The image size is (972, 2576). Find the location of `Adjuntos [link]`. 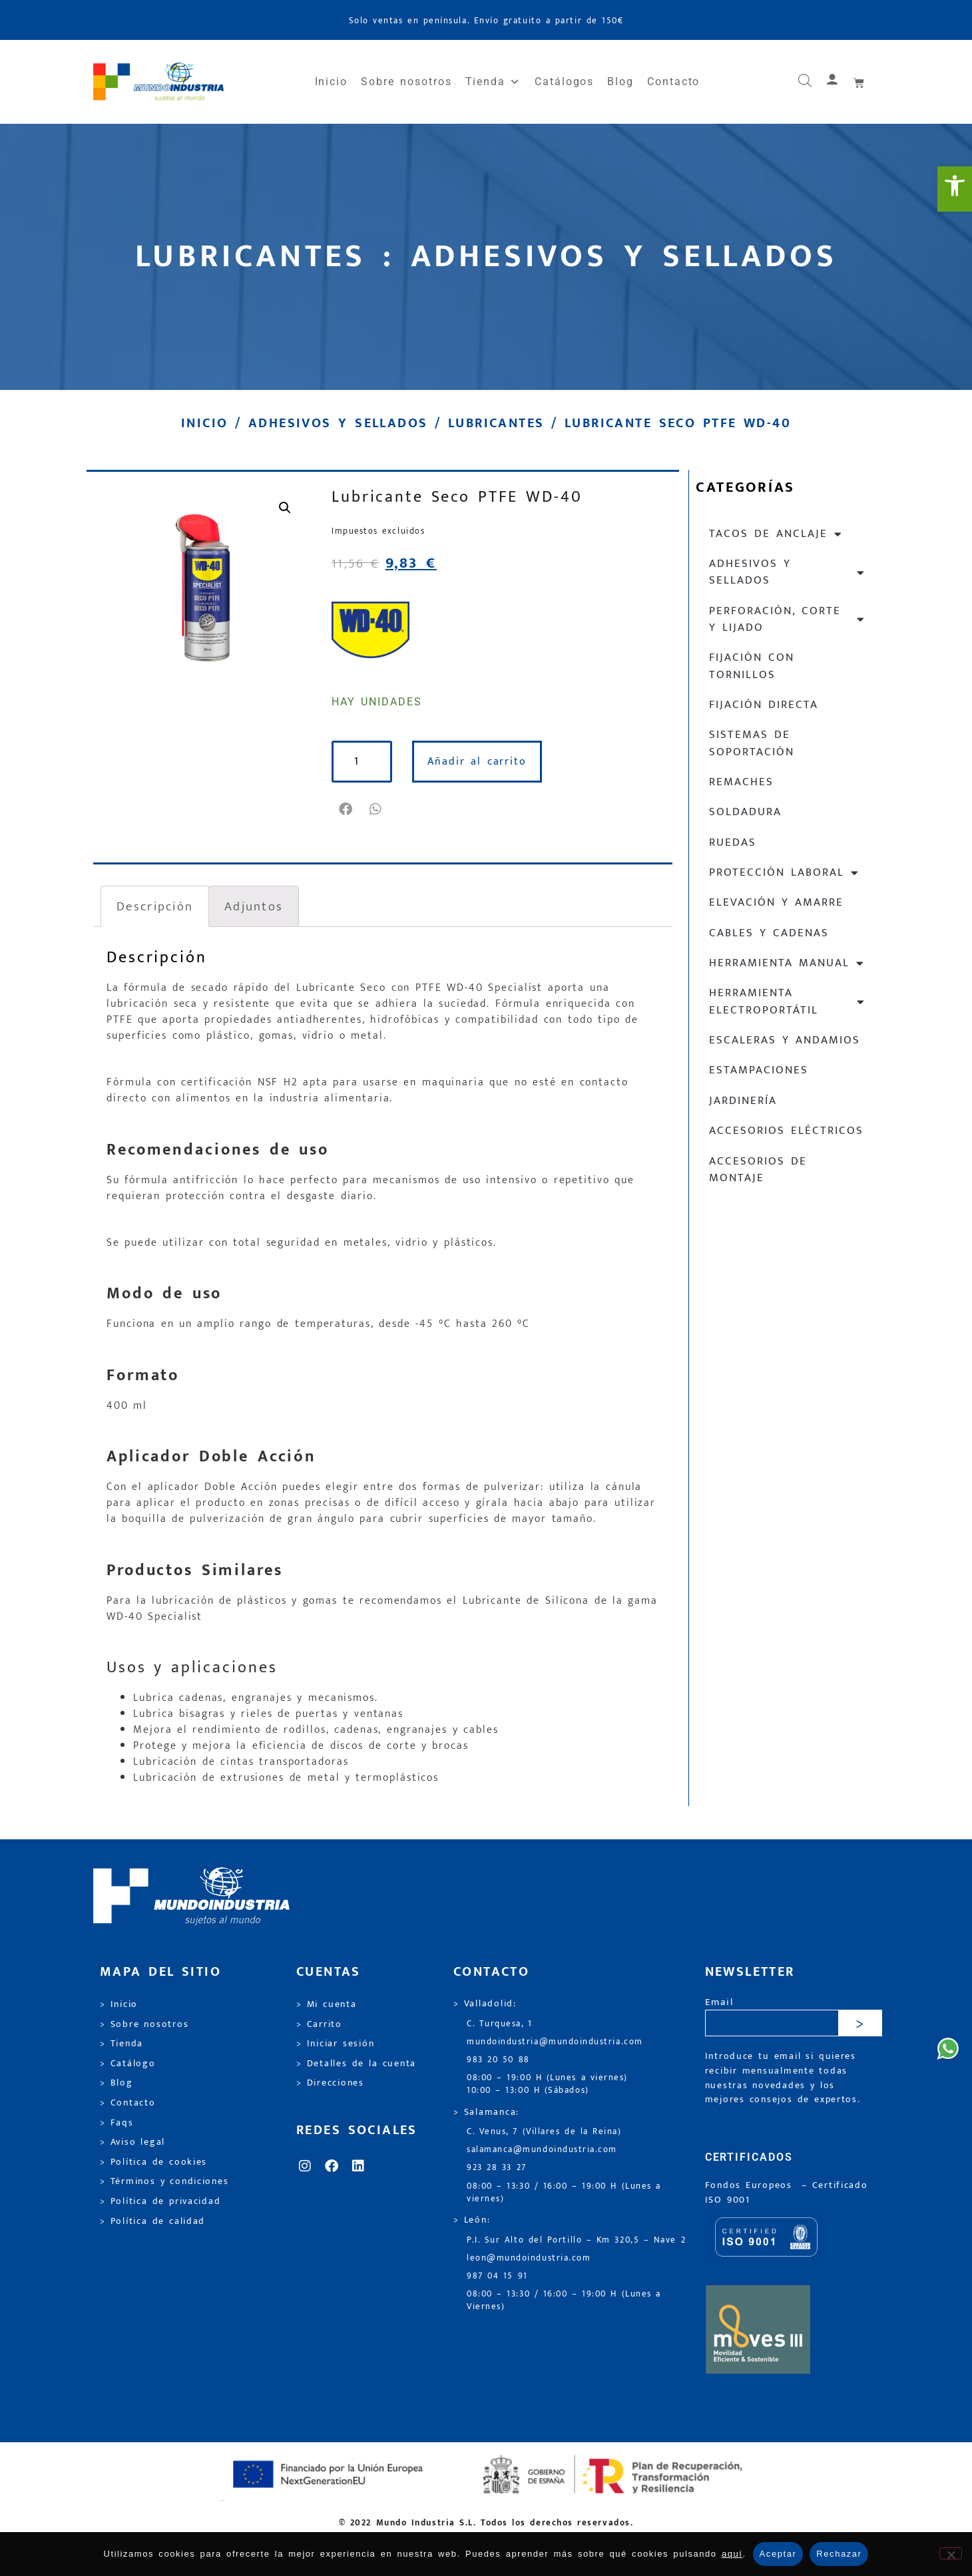

Adjuntos [link] is located at coordinates (253, 906).